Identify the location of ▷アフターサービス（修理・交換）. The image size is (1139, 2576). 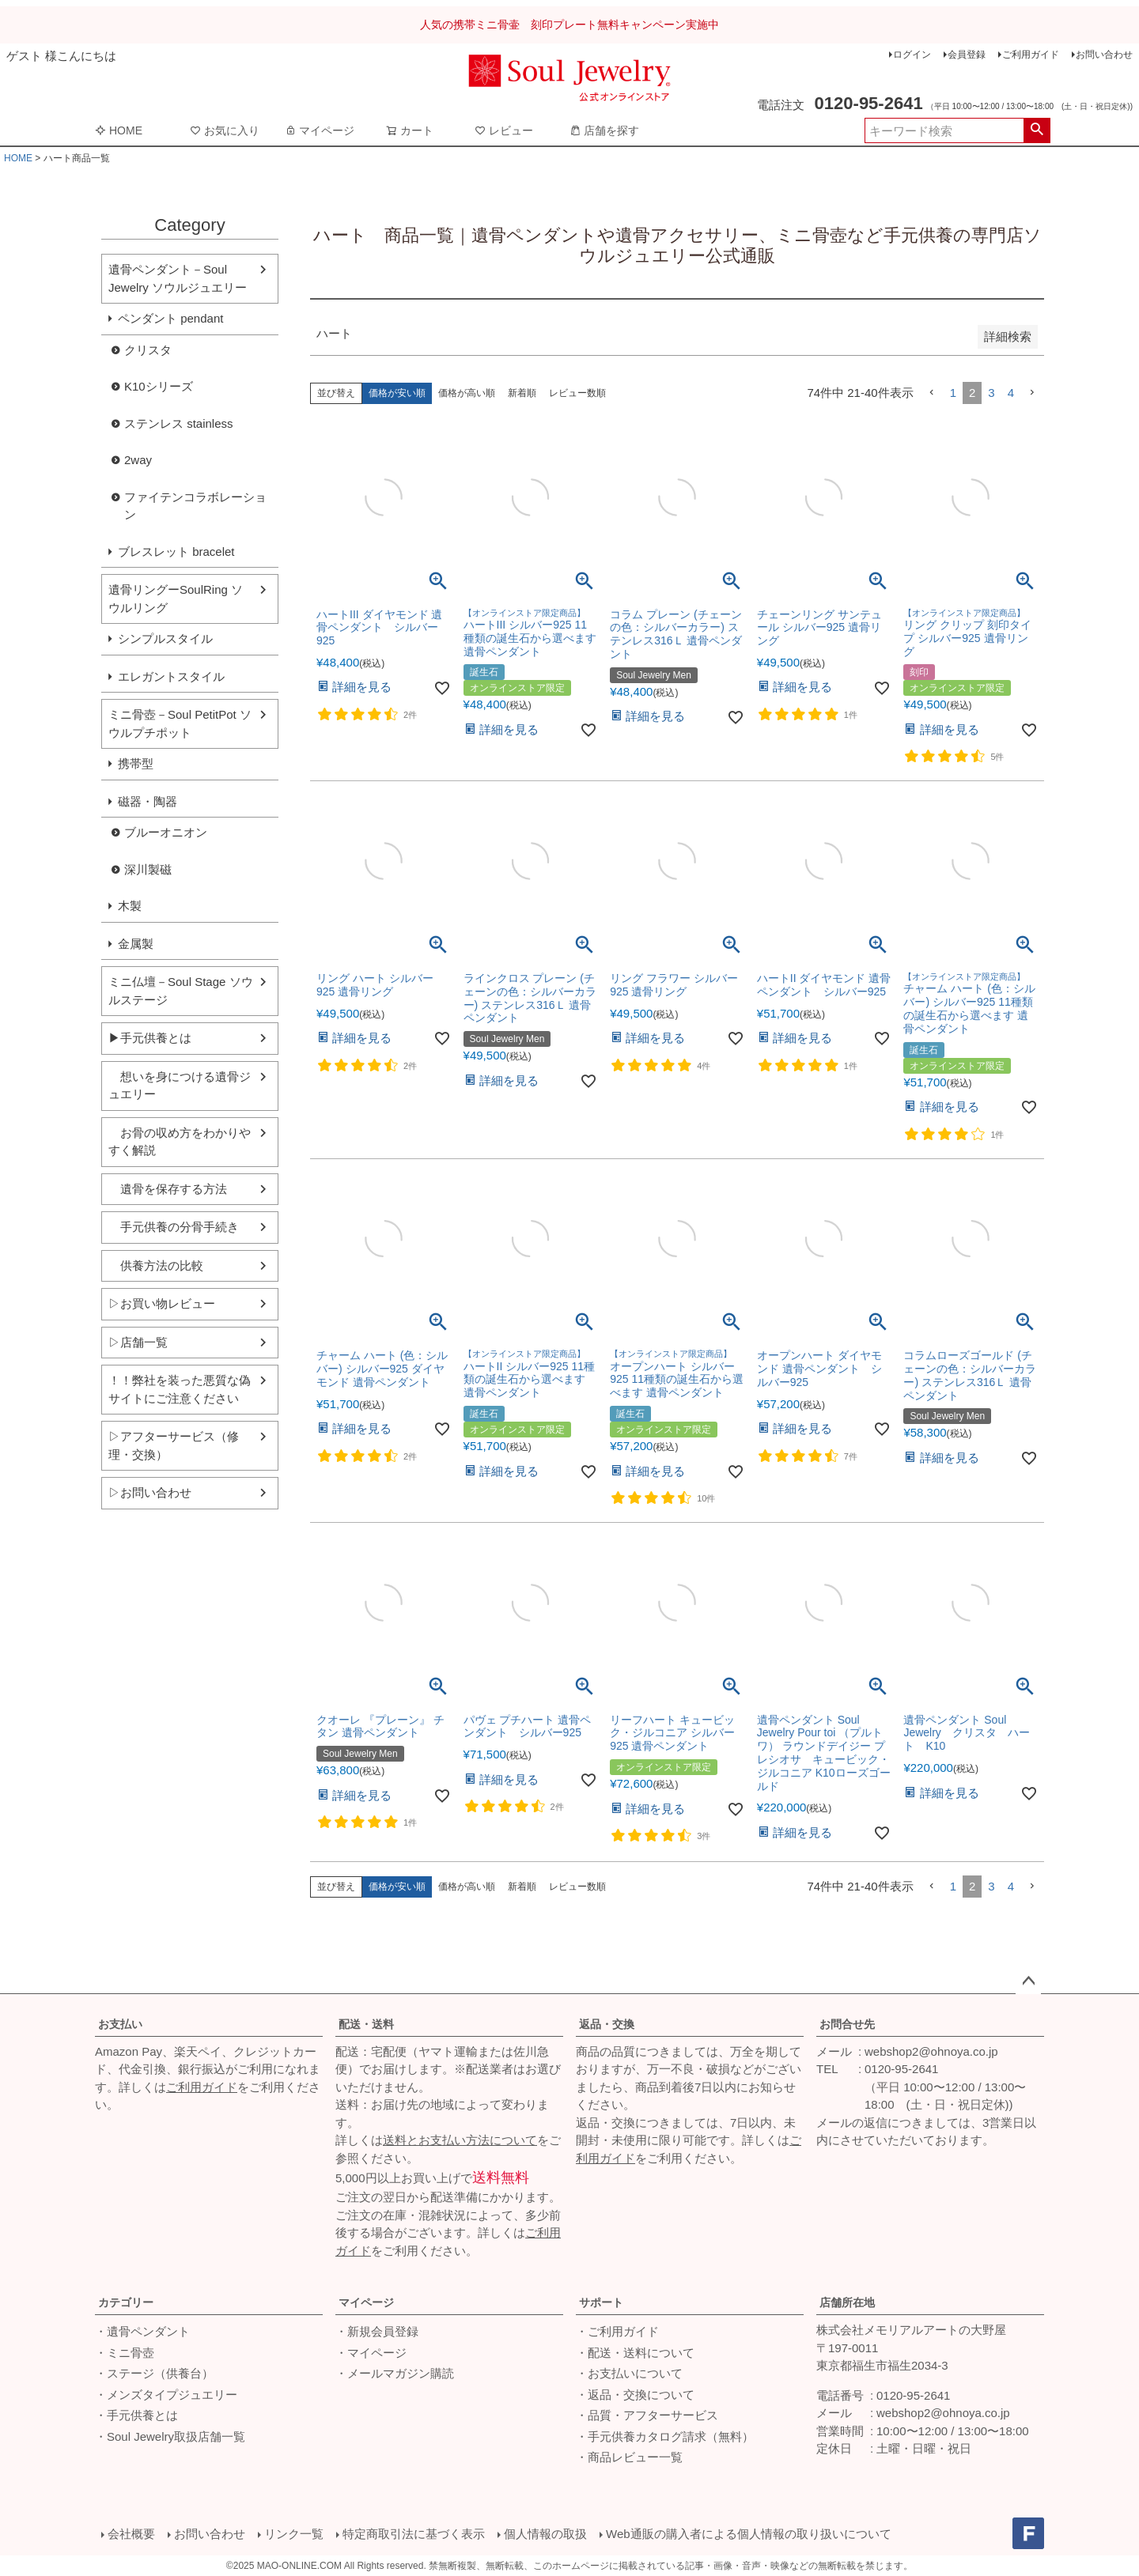
(173, 1445).